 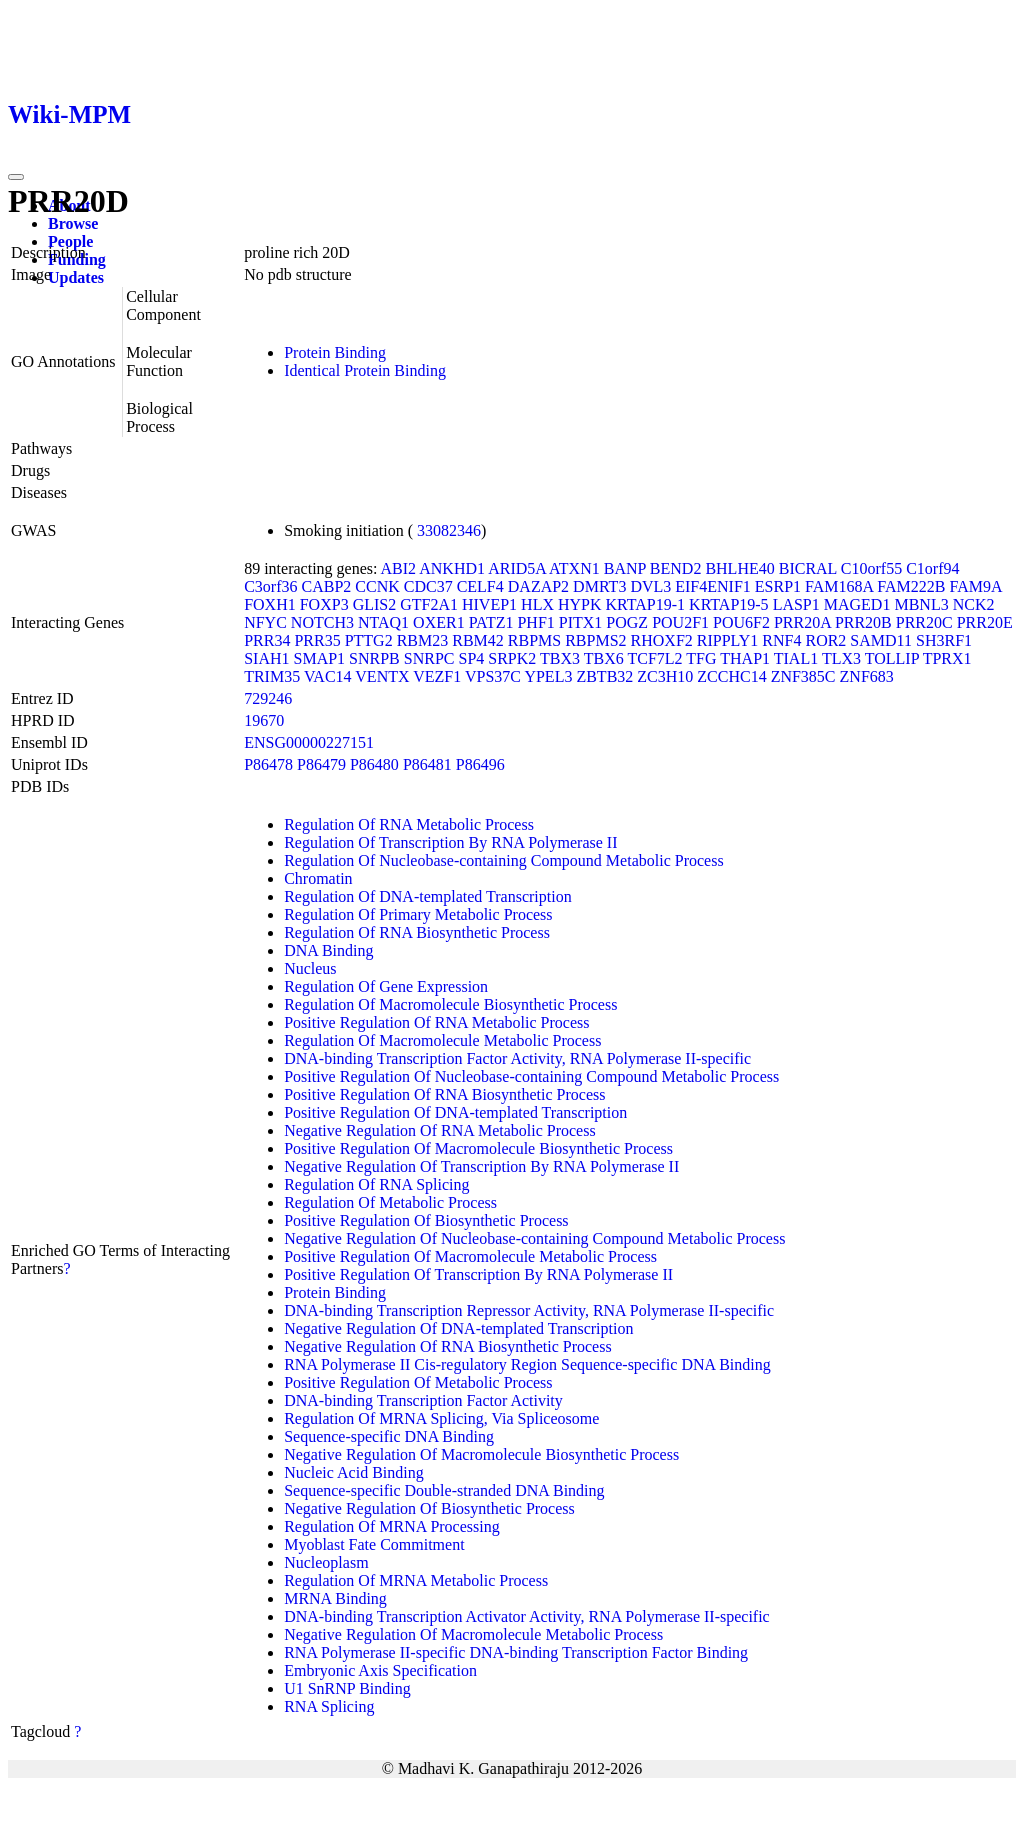 What do you see at coordinates (450, 1004) in the screenshot?
I see `Regulation Of Macromolecule Biosynthetic Process` at bounding box center [450, 1004].